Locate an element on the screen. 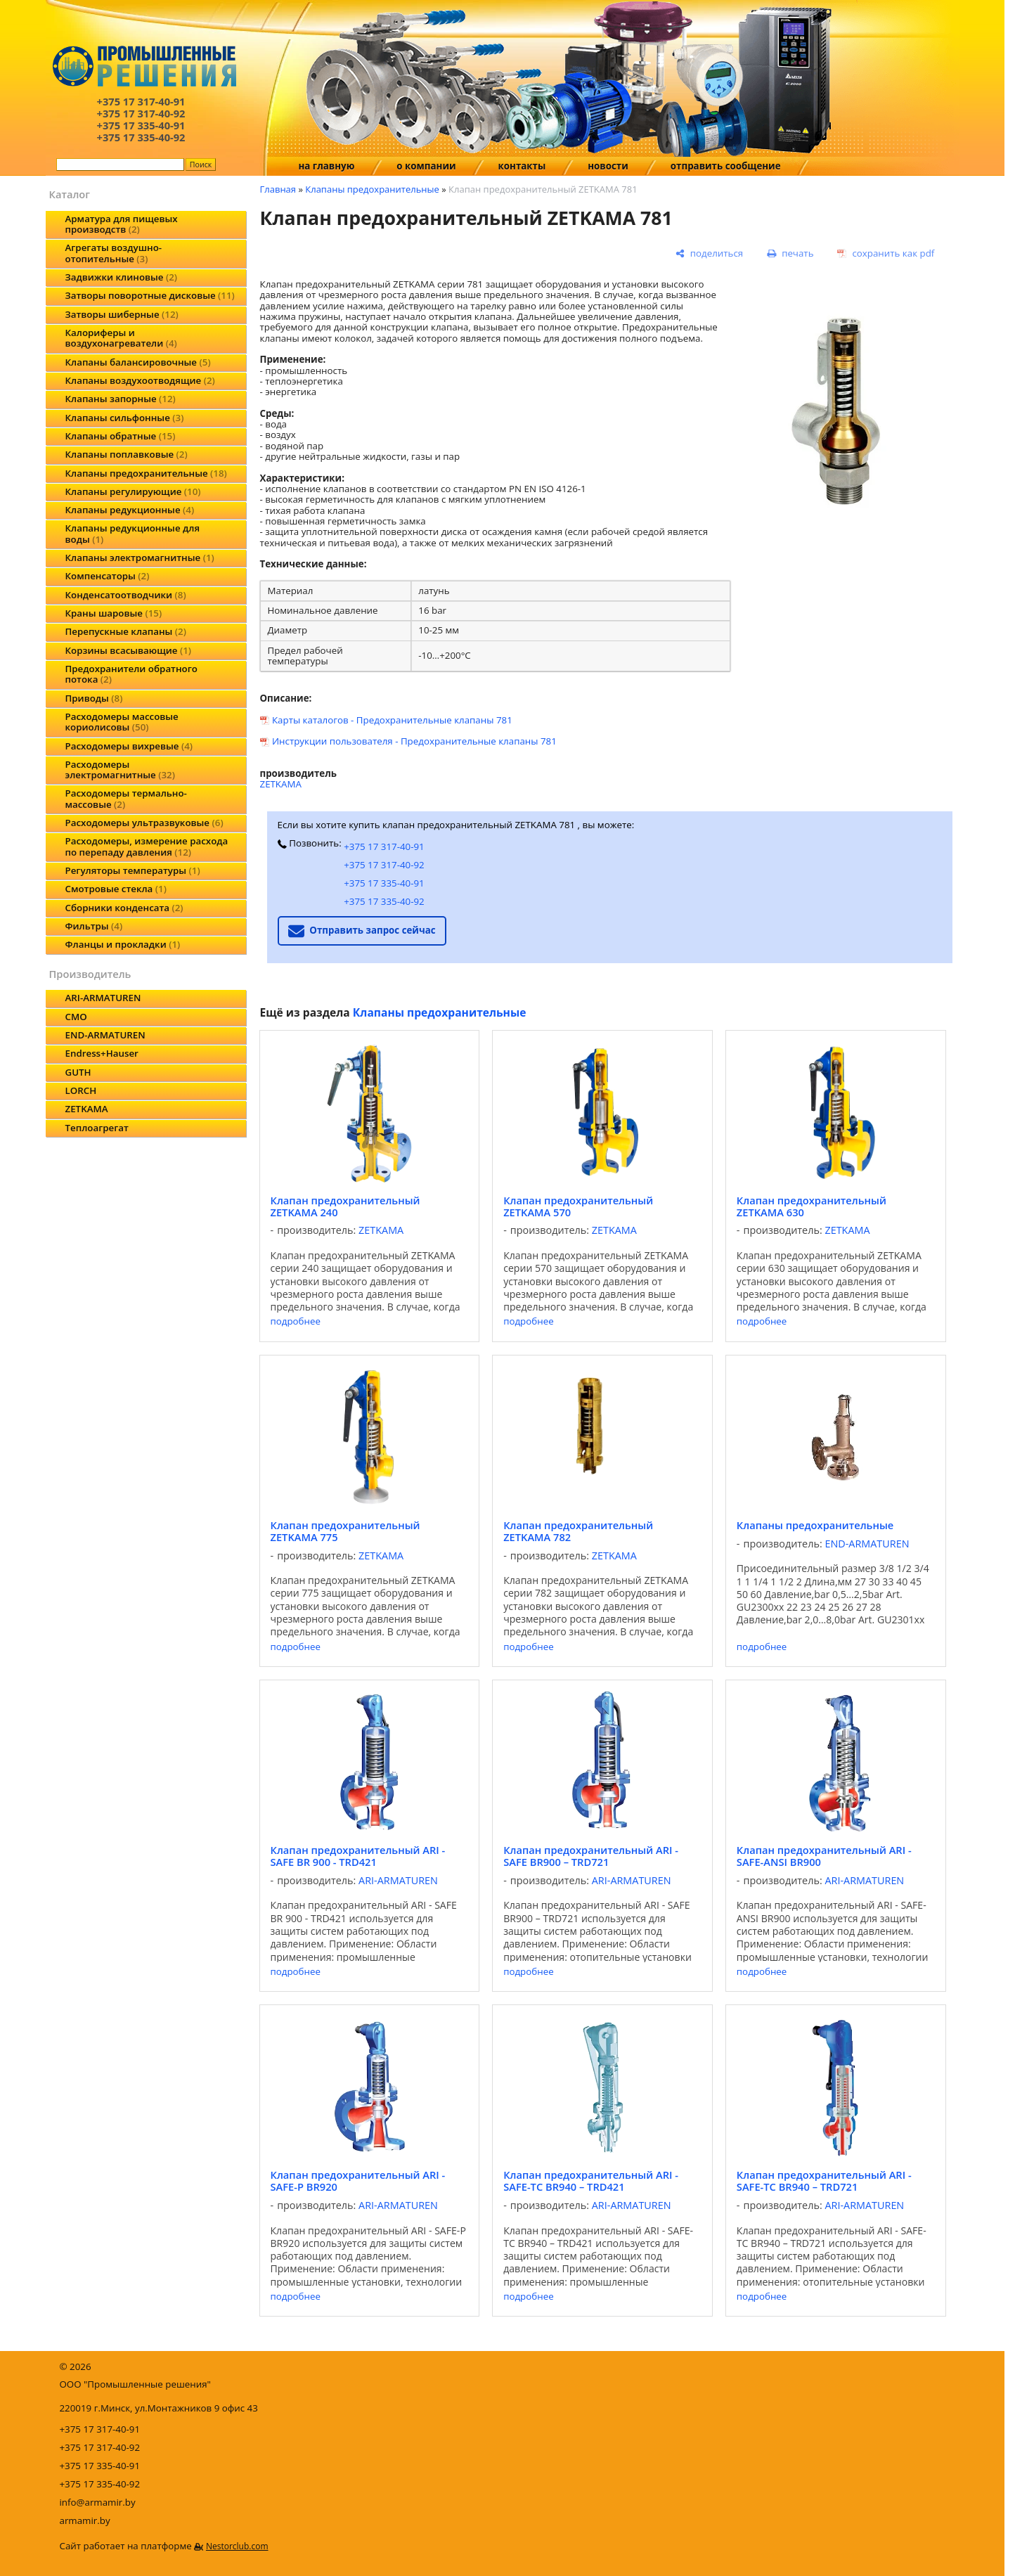  [сохранить как pdf] is located at coordinates (886, 254).